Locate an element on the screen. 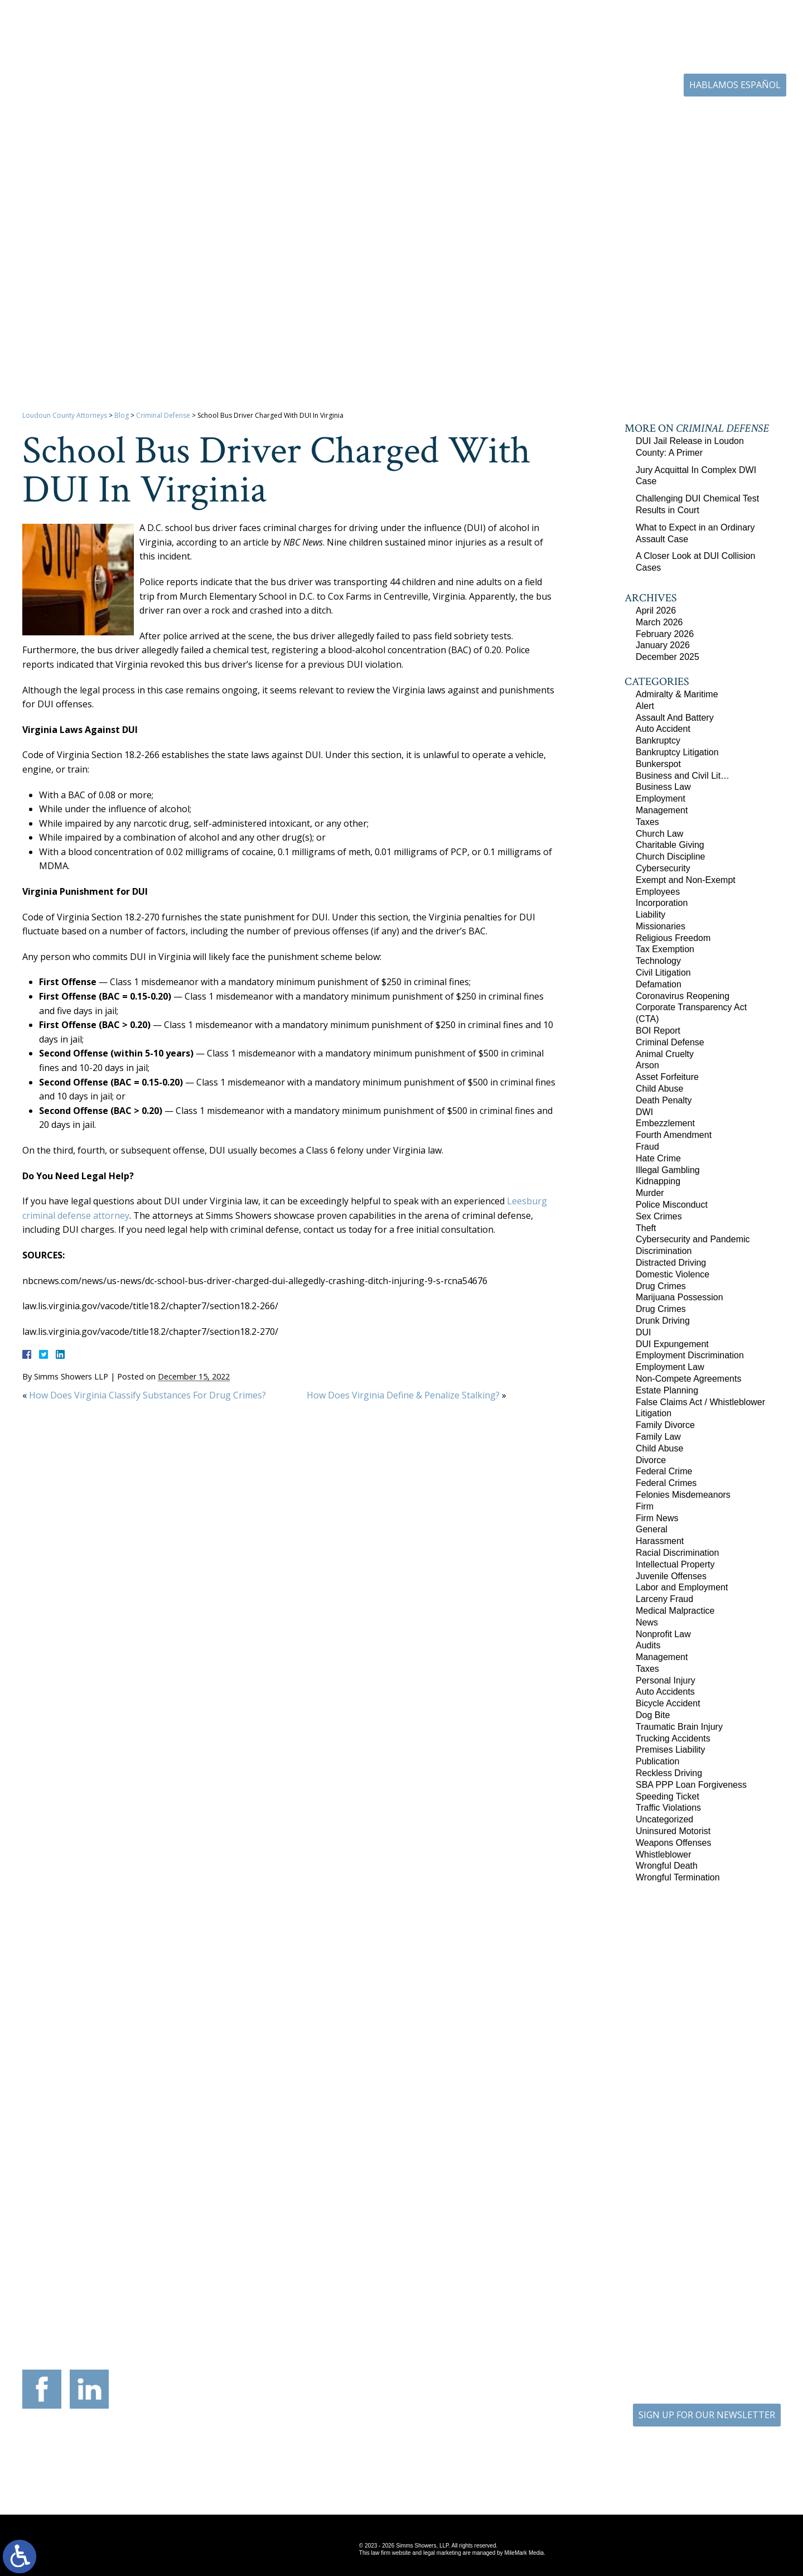 This screenshot has width=803, height=2576. Family Divorce is located at coordinates (665, 1425).